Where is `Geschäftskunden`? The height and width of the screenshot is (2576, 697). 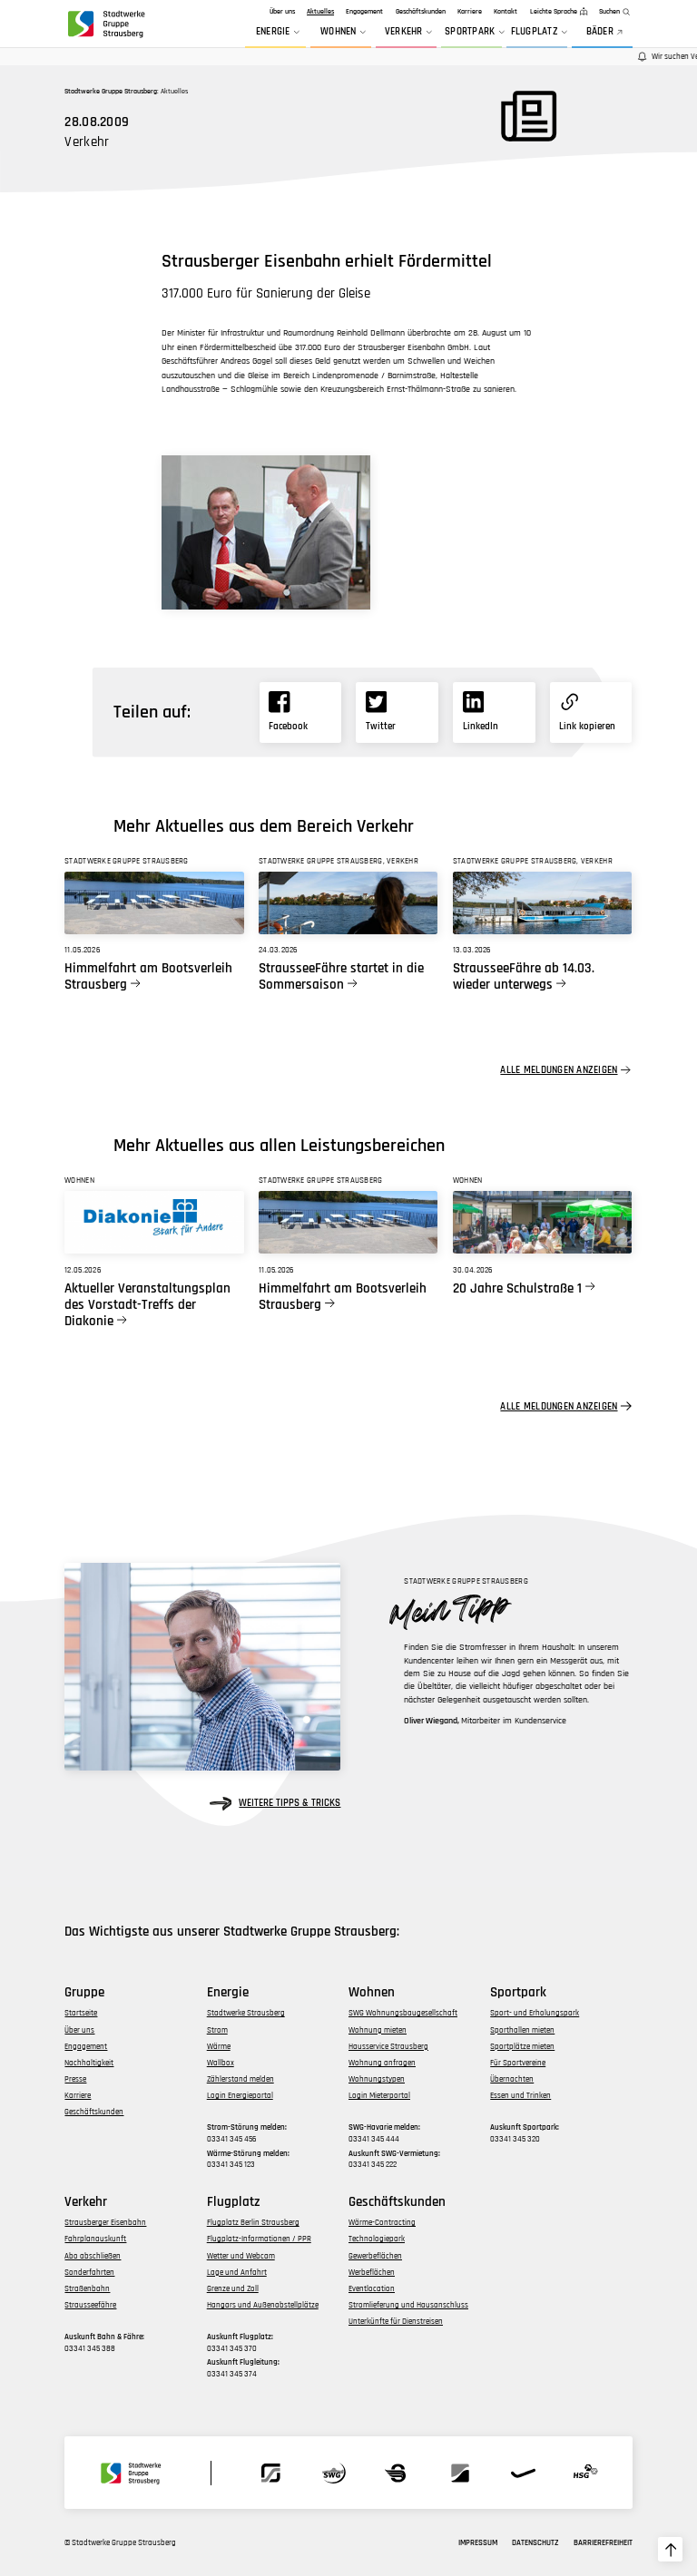 Geschäftskunden is located at coordinates (421, 11).